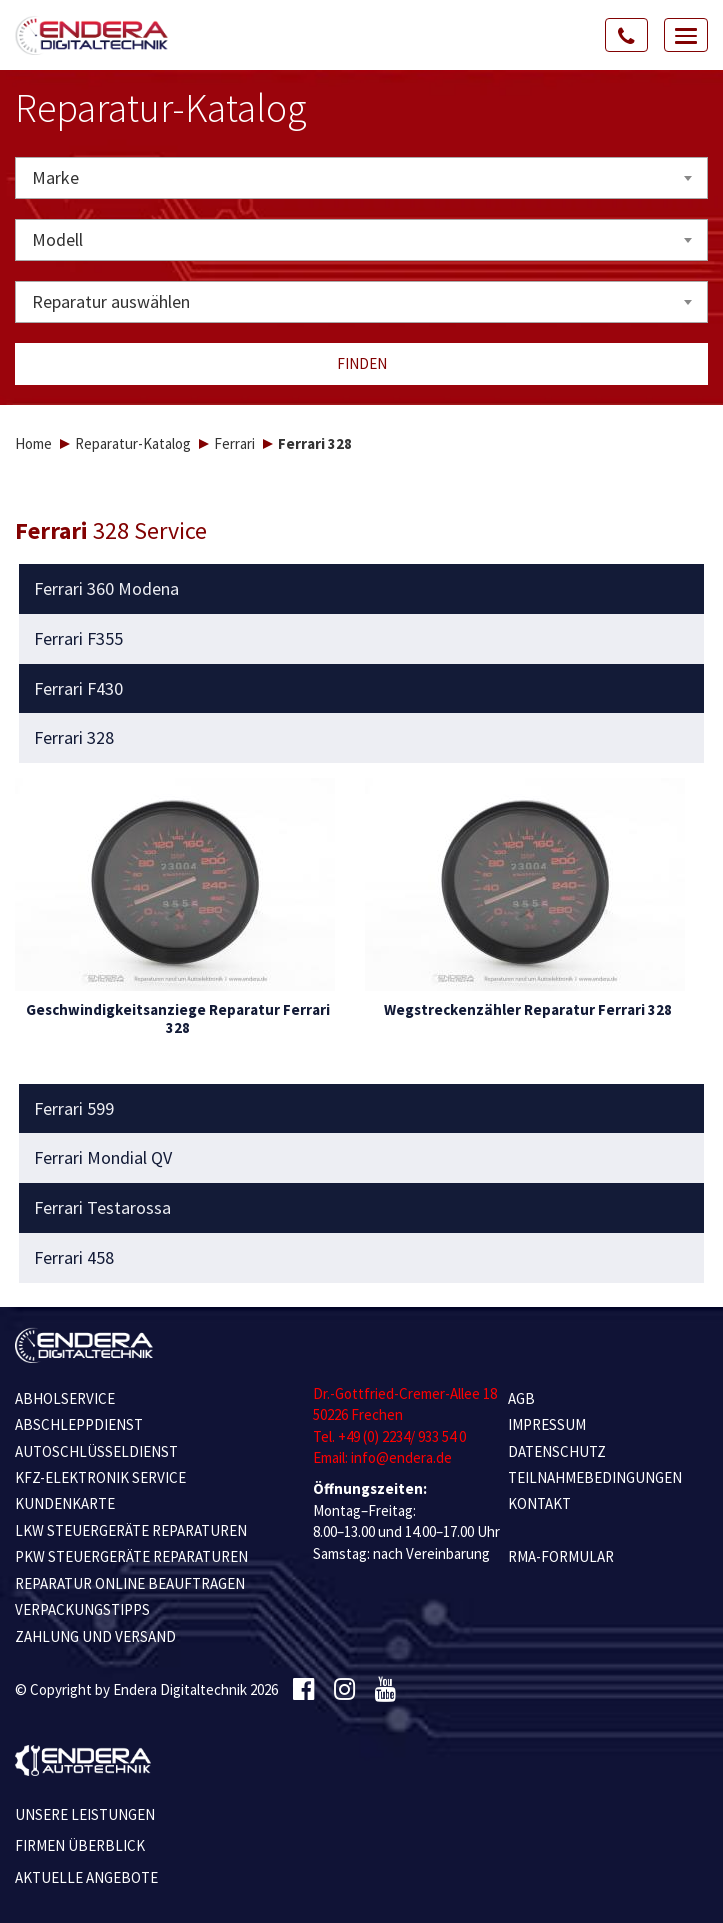 The width and height of the screenshot is (723, 1923). I want to click on Ferrari F430 [button], so click(78, 689).